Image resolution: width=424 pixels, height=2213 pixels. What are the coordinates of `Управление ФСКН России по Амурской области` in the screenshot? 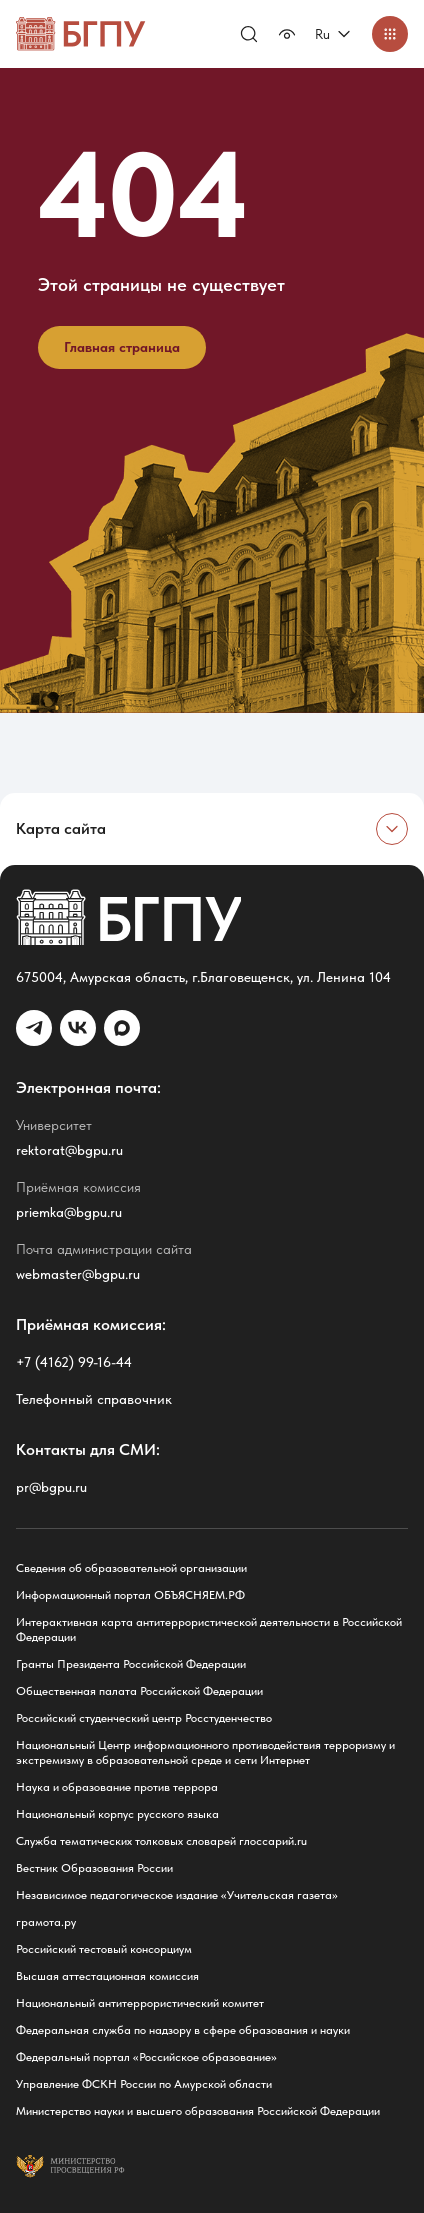 It's located at (144, 2084).